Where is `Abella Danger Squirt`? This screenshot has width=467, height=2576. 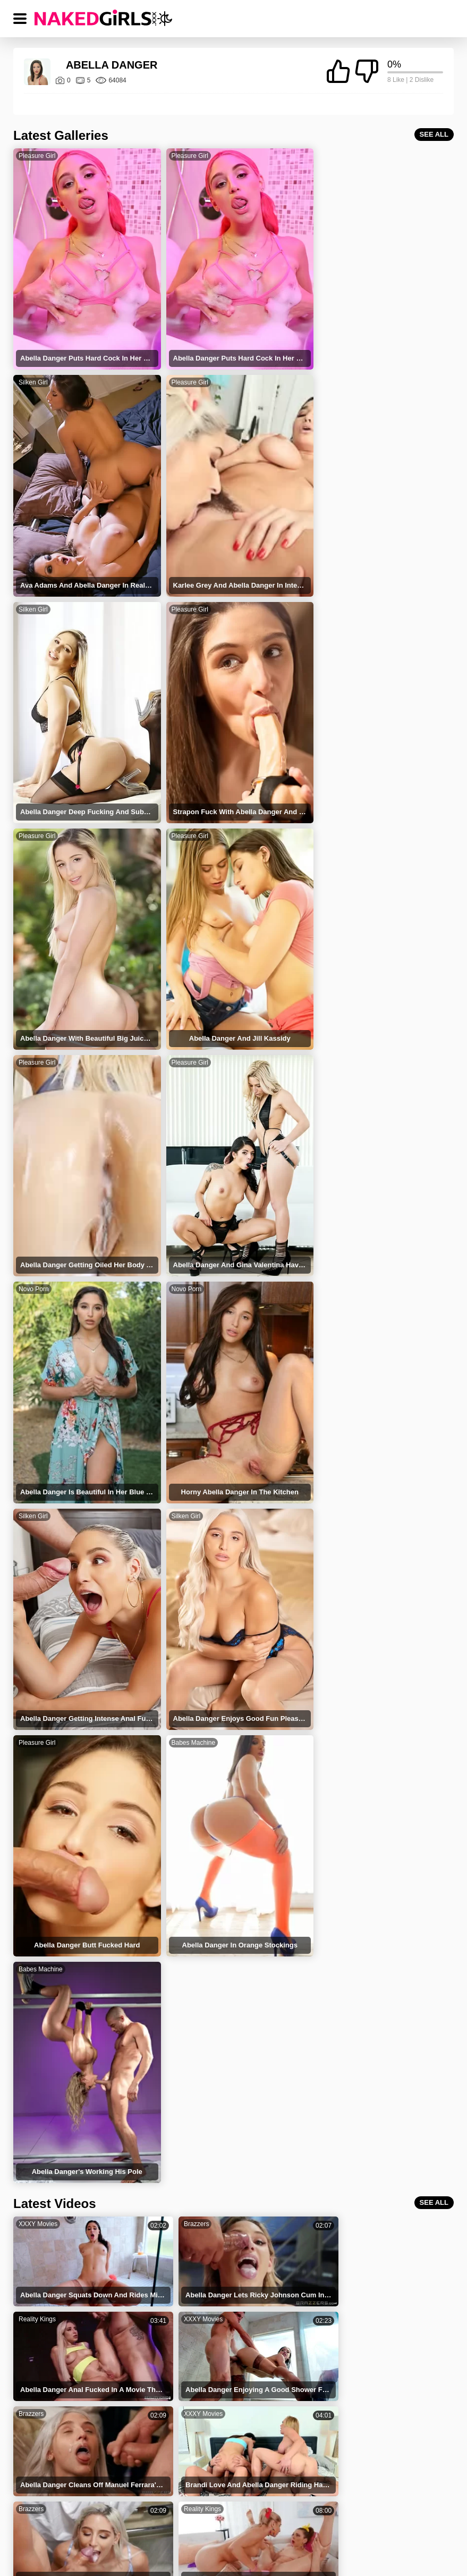
Abella Danger Squirt is located at coordinates (350, 2315).